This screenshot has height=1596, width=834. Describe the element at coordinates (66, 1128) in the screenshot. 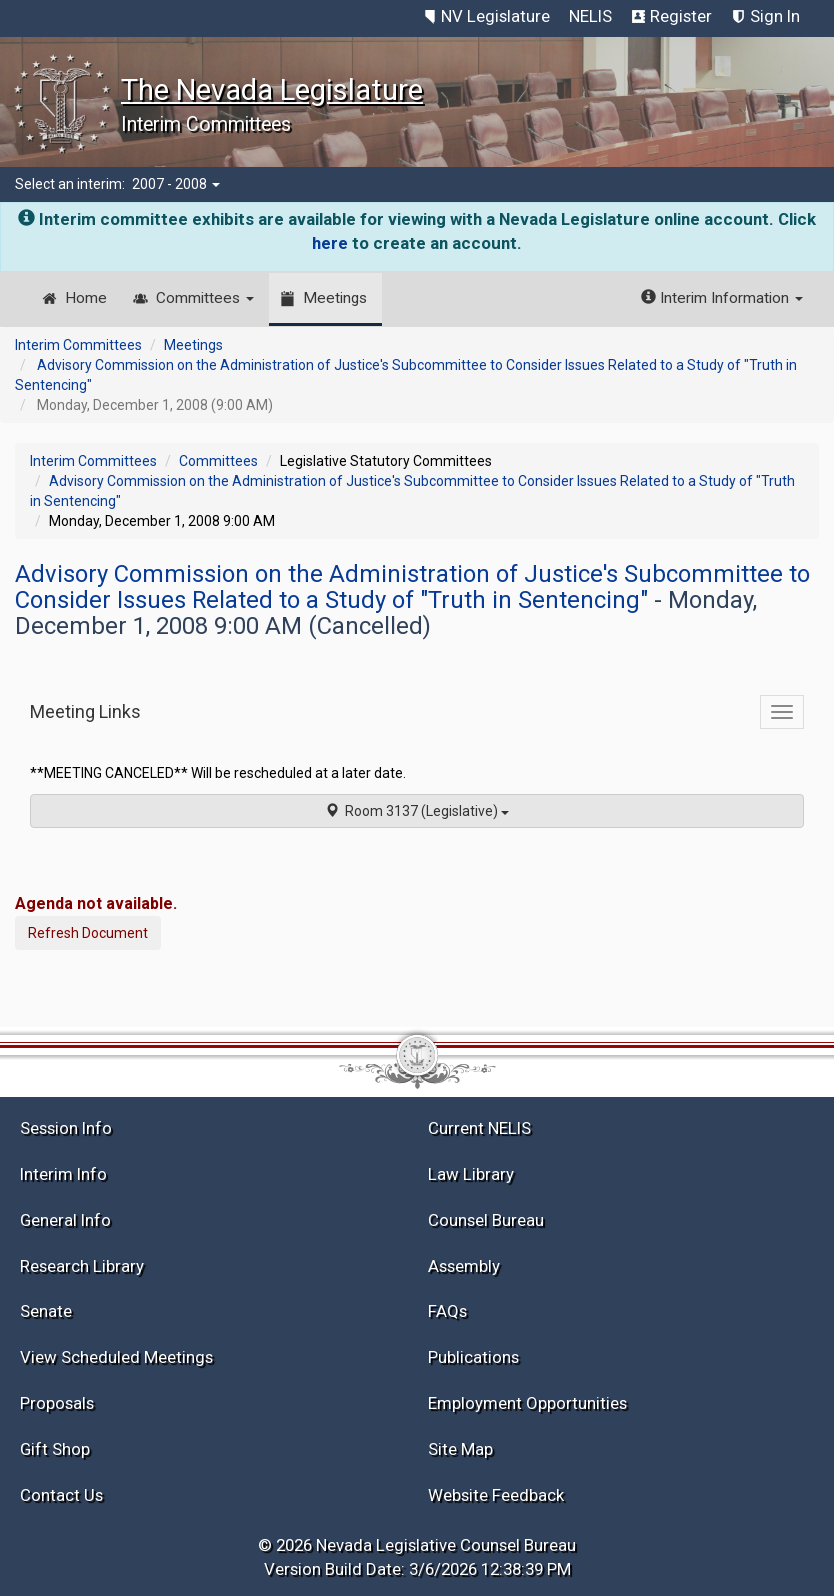

I see `Session Info` at that location.